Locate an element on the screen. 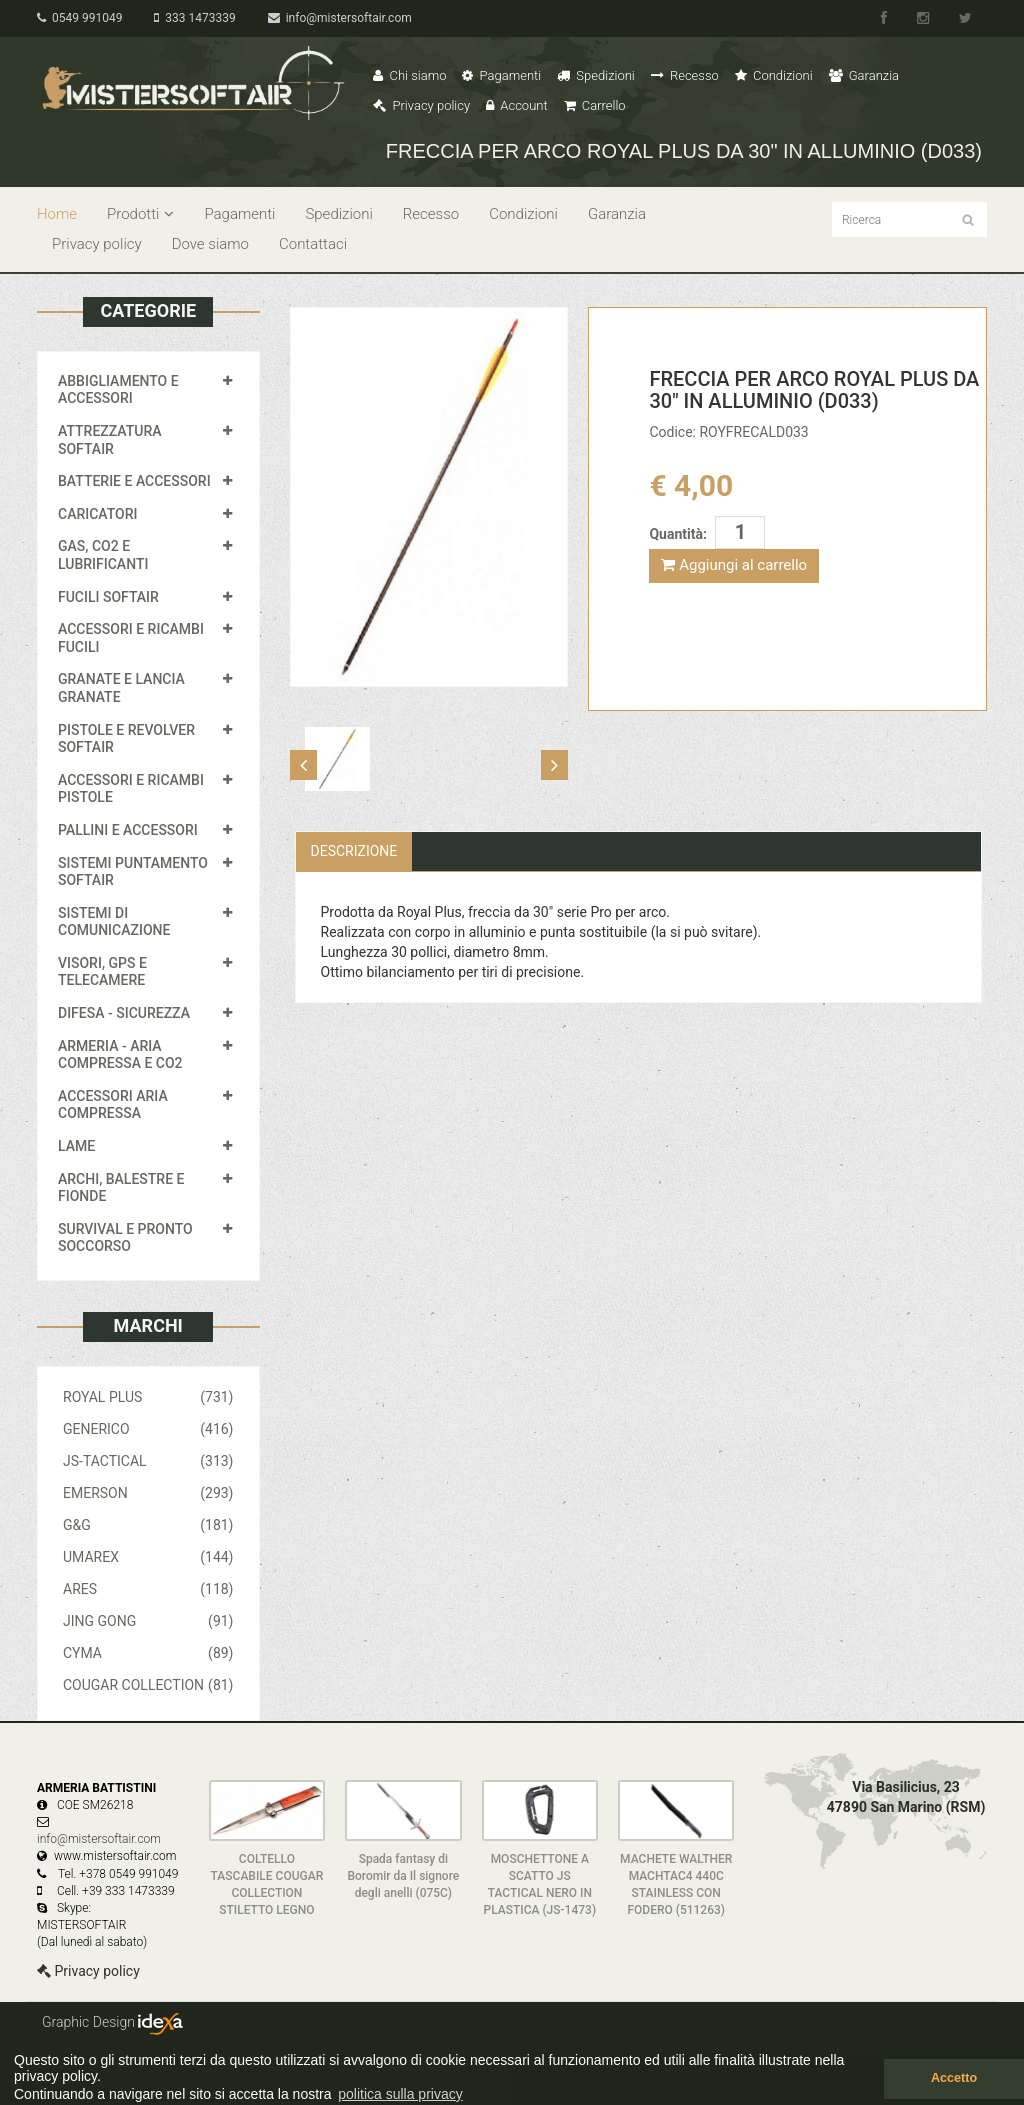 The height and width of the screenshot is (2105, 1024). GENERICO is located at coordinates (148, 1429).